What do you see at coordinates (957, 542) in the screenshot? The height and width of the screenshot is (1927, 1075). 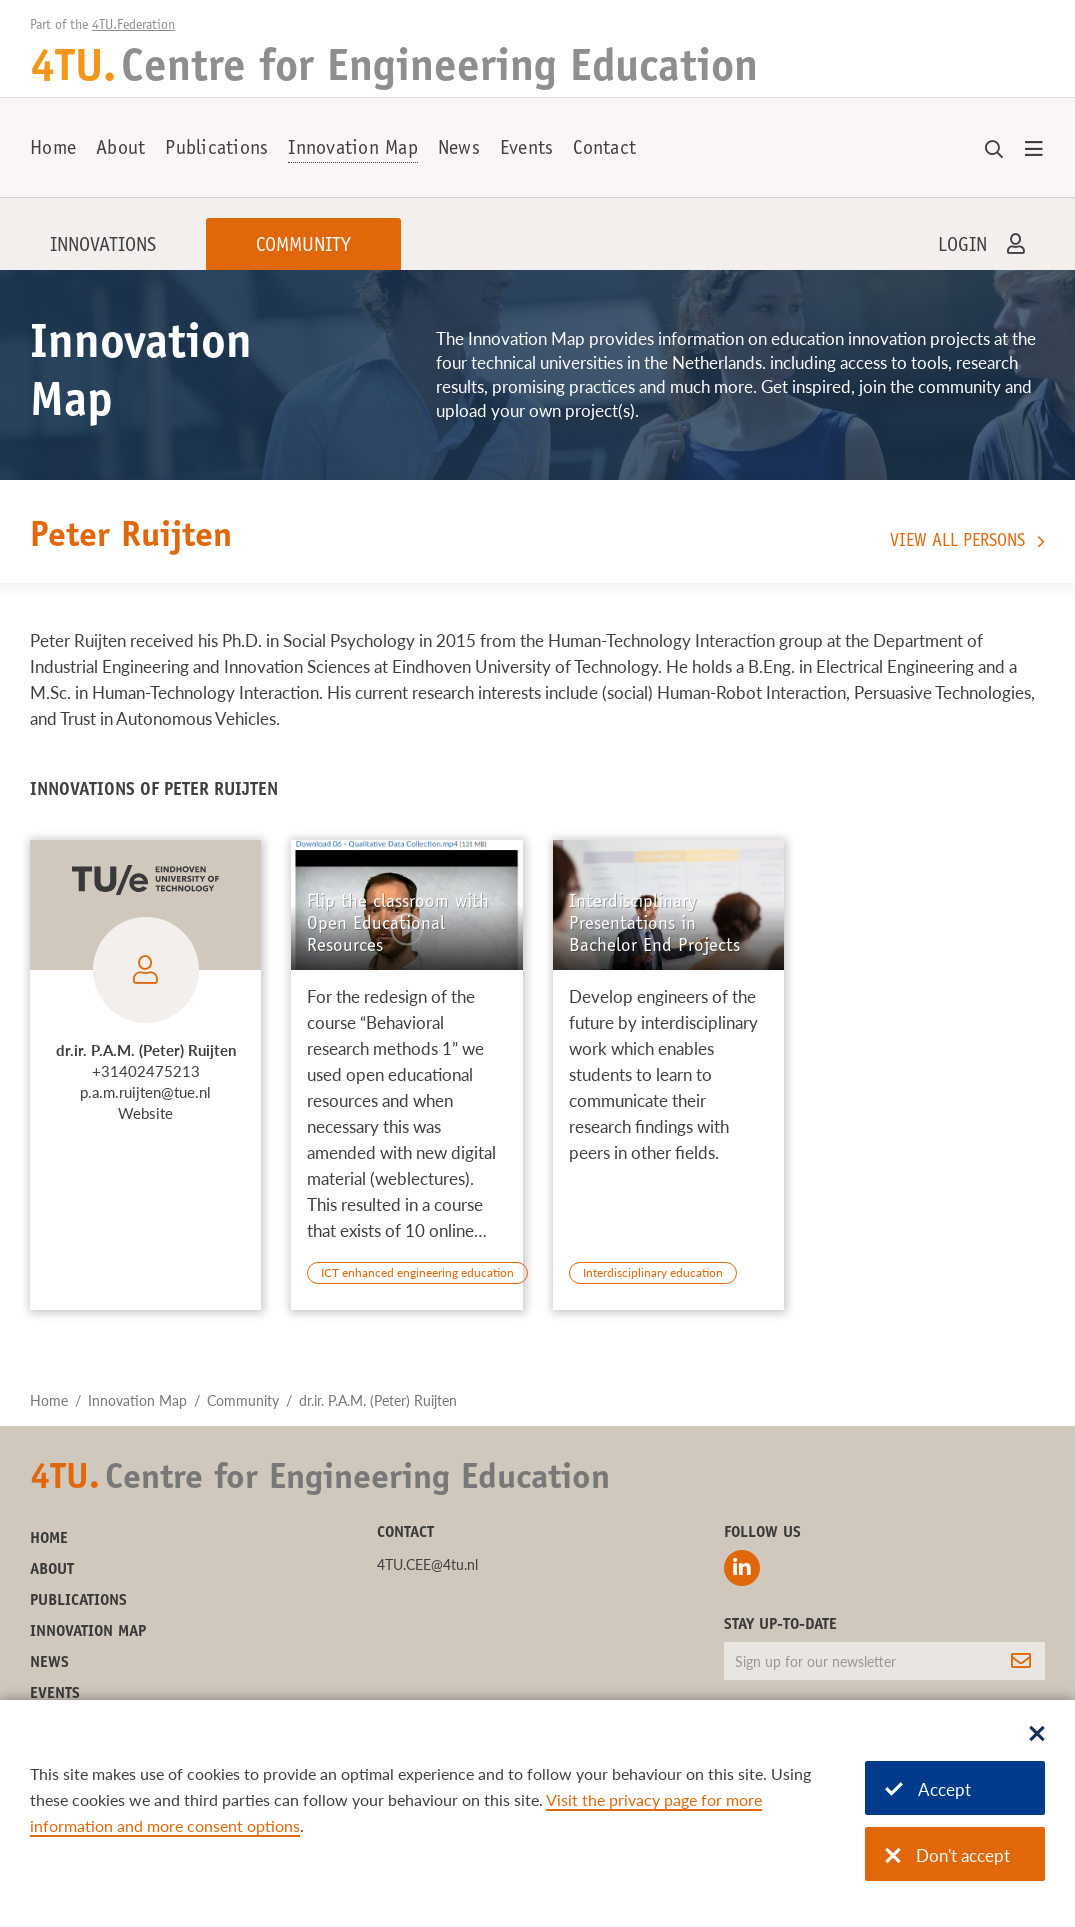 I see `View all persons` at bounding box center [957, 542].